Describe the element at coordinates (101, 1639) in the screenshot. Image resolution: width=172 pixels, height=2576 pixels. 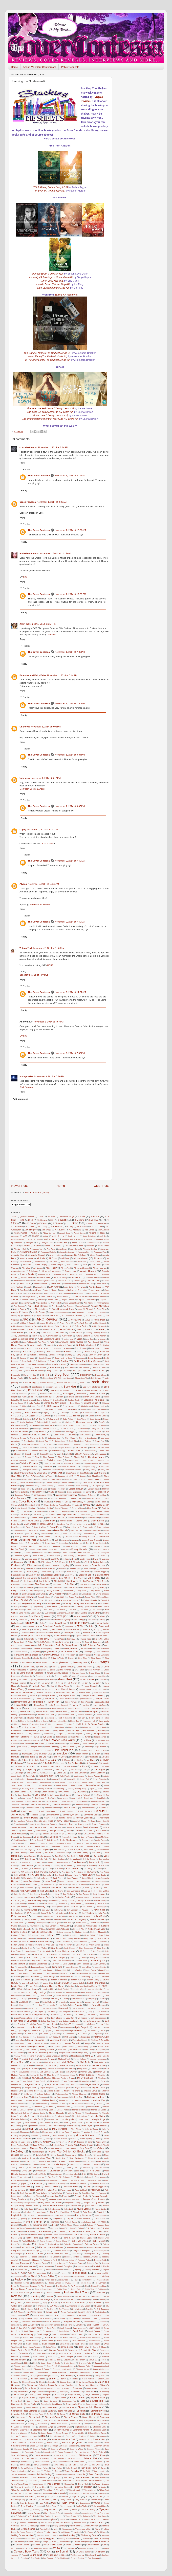
I see `Freida McFadden` at that location.